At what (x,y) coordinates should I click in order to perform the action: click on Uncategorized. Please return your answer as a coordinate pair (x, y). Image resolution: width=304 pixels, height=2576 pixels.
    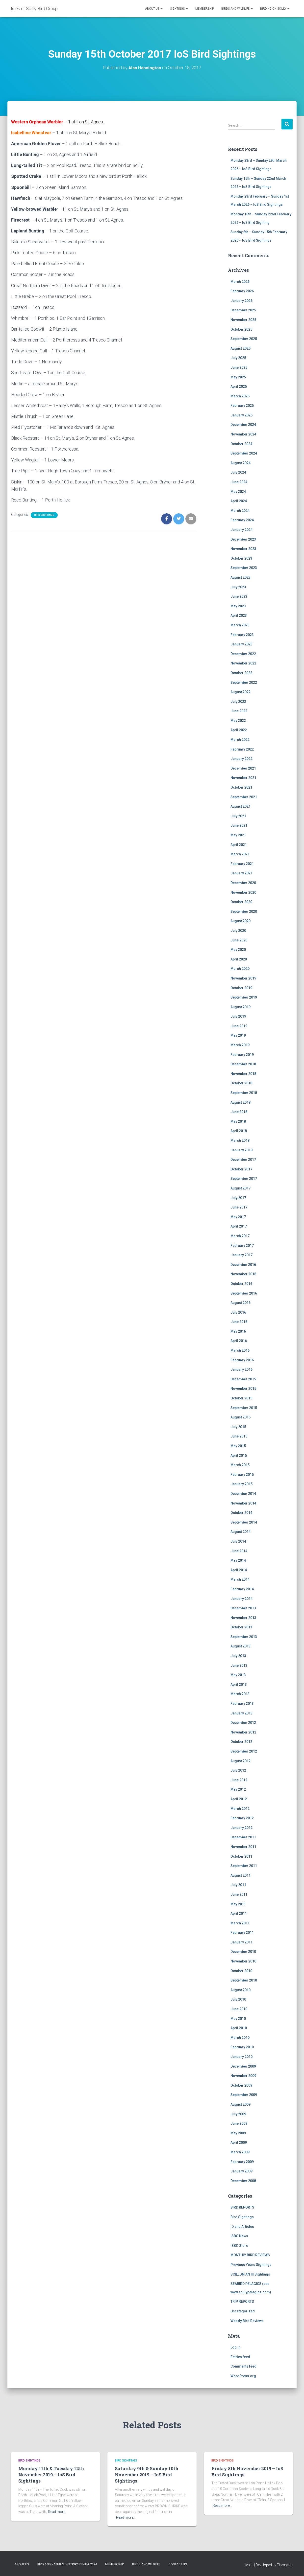
    Looking at the image, I should click on (242, 2311).